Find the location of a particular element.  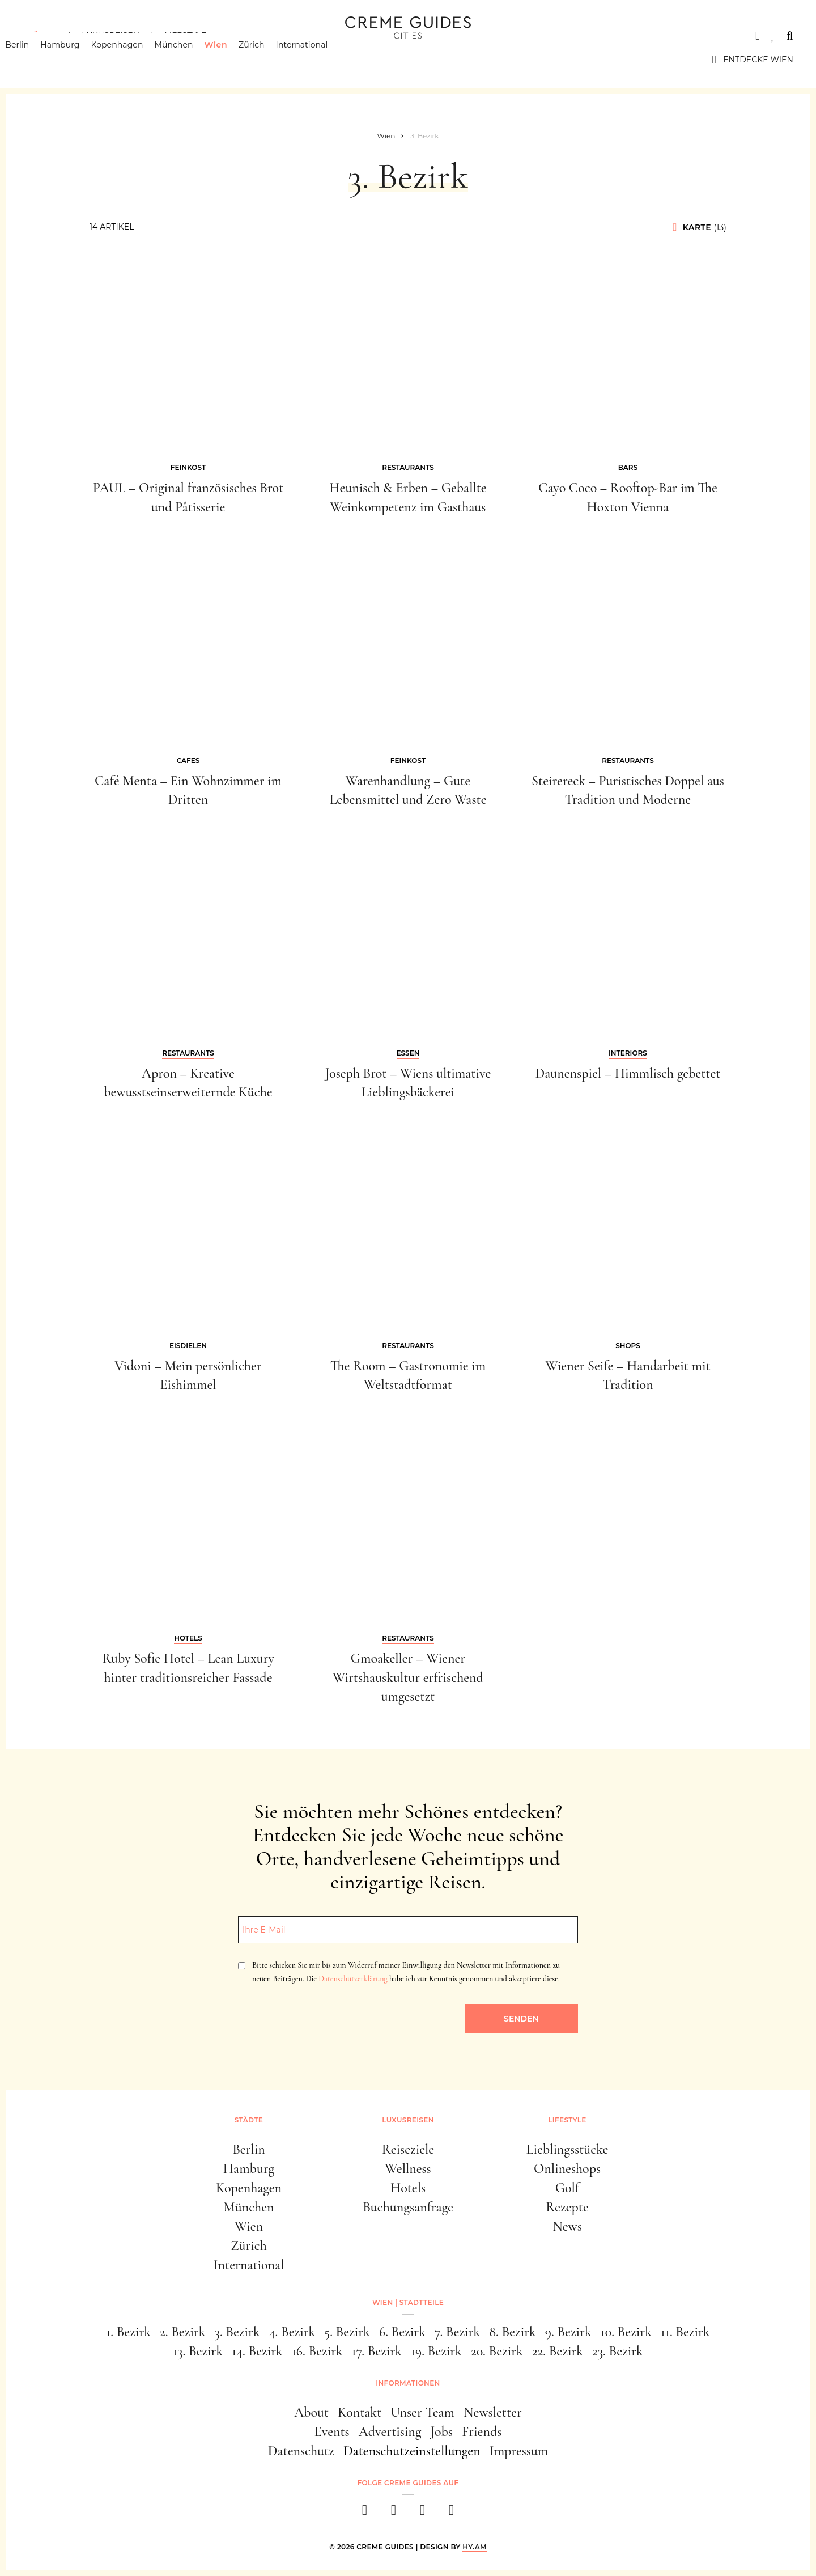

6. Bezirk is located at coordinates (402, 2332).